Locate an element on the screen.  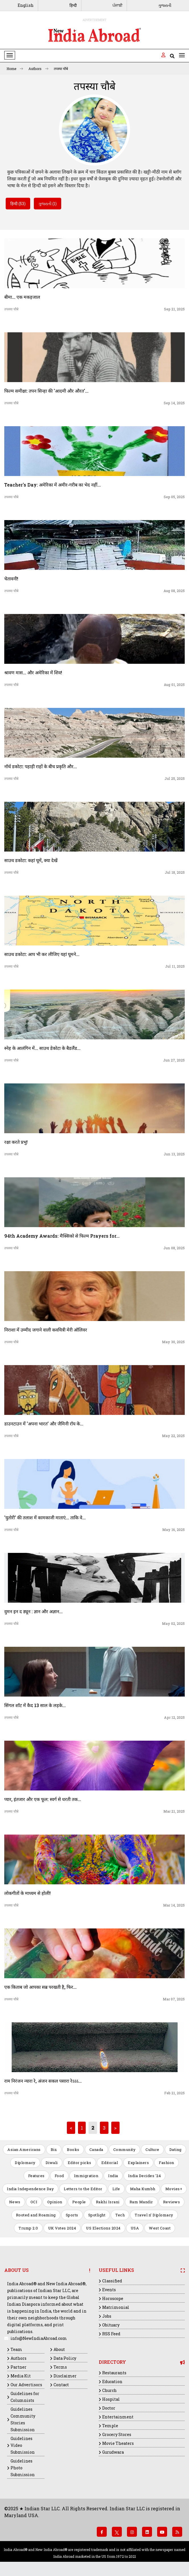
Mar 21, 2025 is located at coordinates (174, 1811).